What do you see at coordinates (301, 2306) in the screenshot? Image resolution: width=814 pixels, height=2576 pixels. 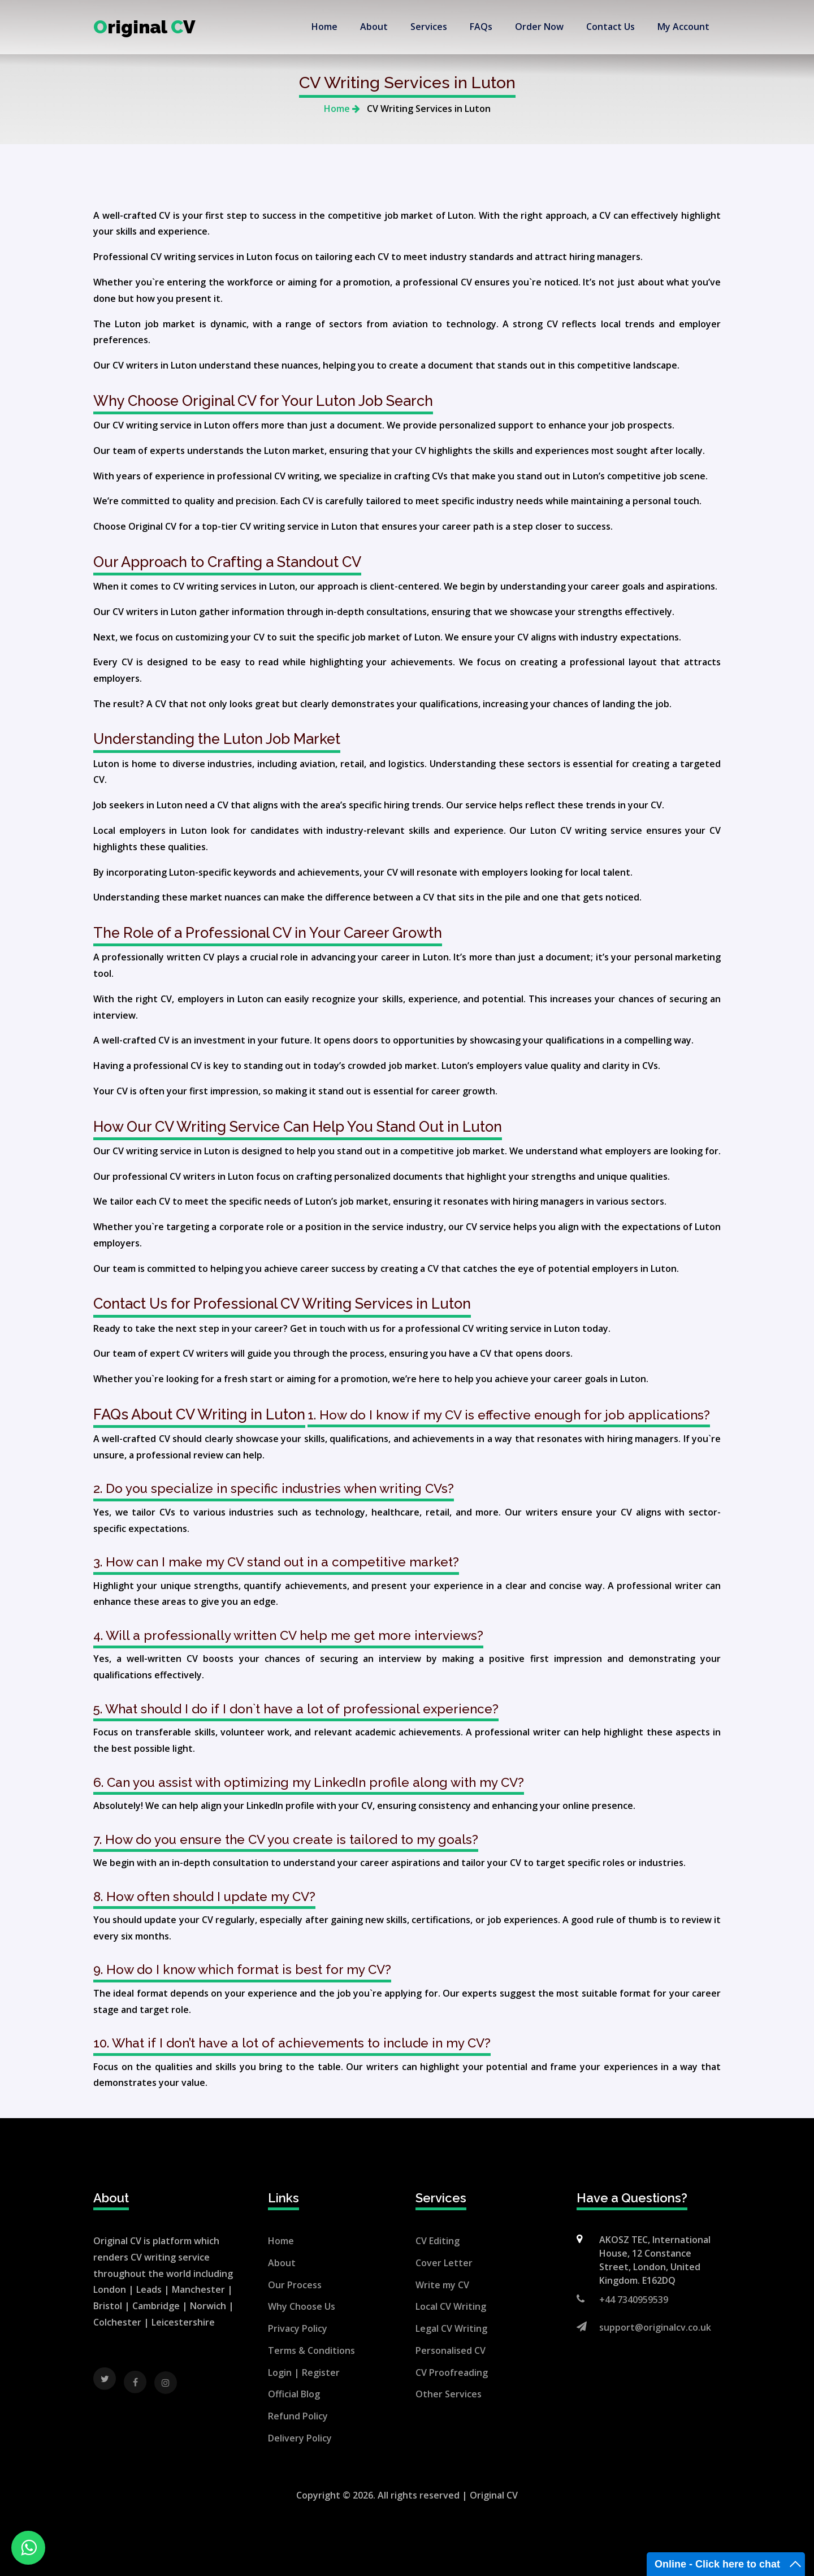 I see `Why Choose Us` at bounding box center [301, 2306].